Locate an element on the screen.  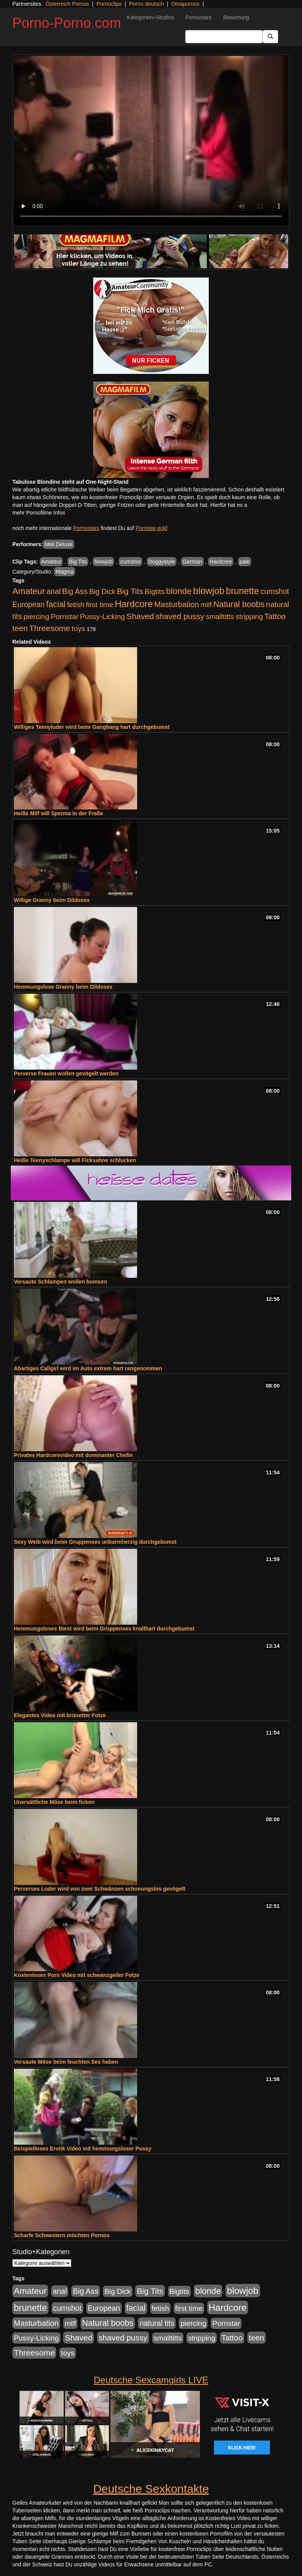
Hardcore is located at coordinates (221, 562).